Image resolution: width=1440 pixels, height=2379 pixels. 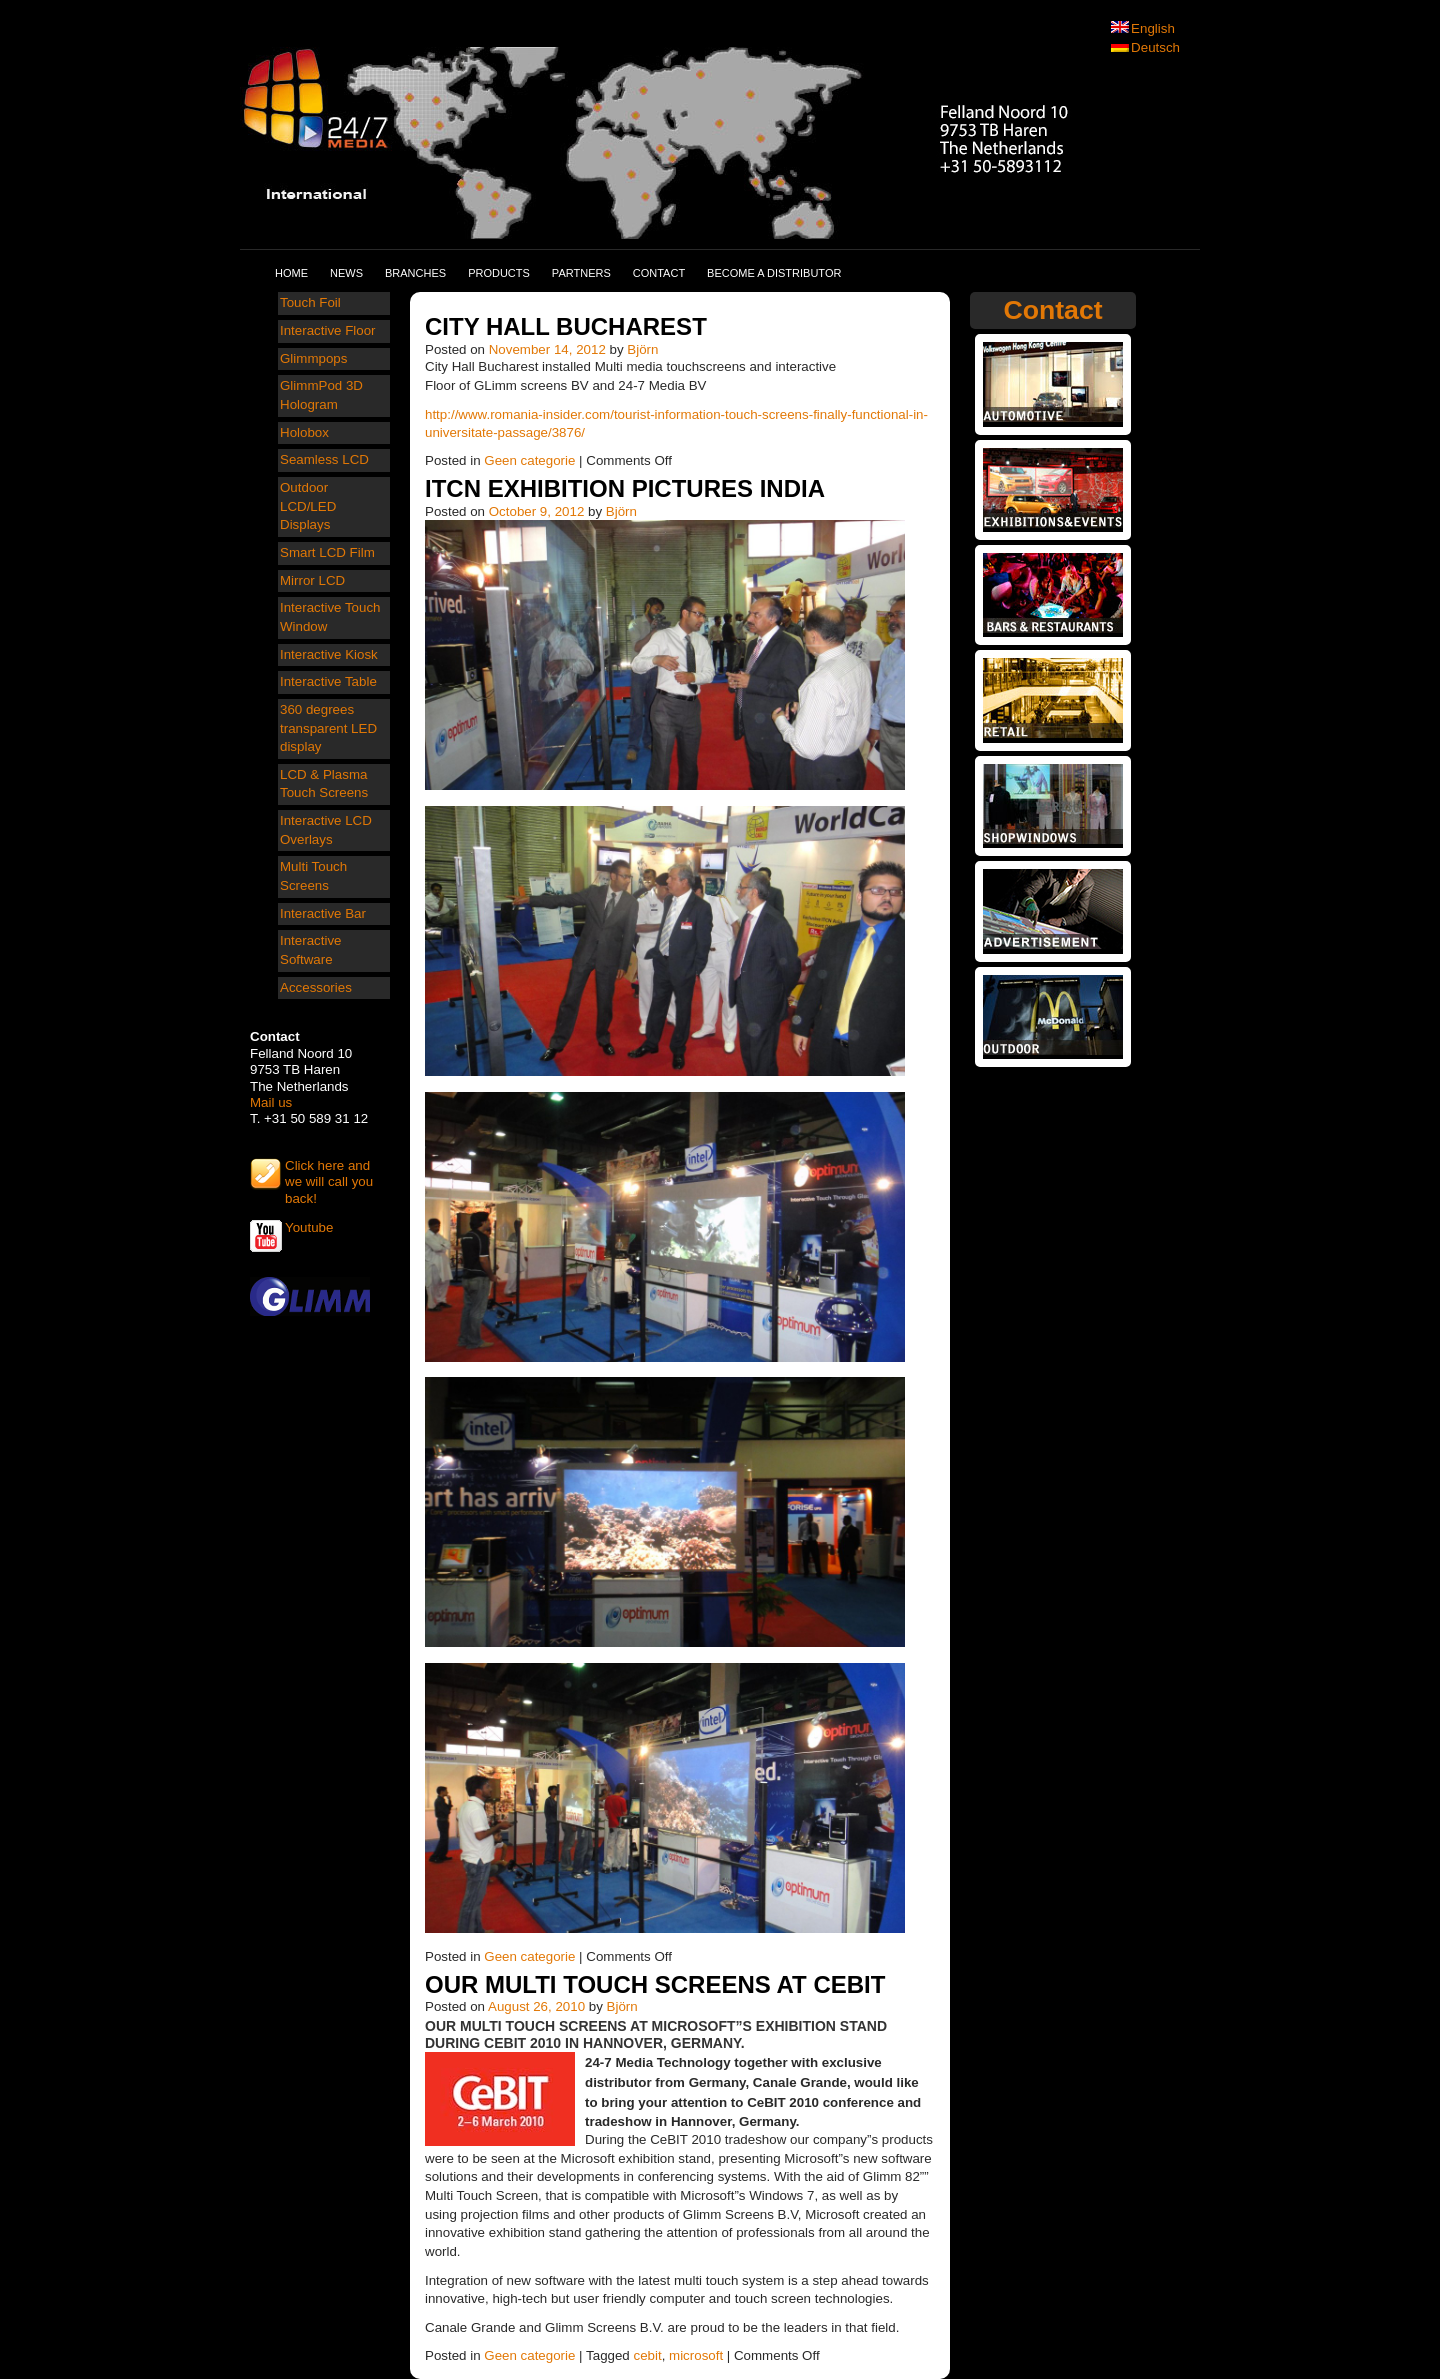 What do you see at coordinates (647, 2355) in the screenshot?
I see `cebit` at bounding box center [647, 2355].